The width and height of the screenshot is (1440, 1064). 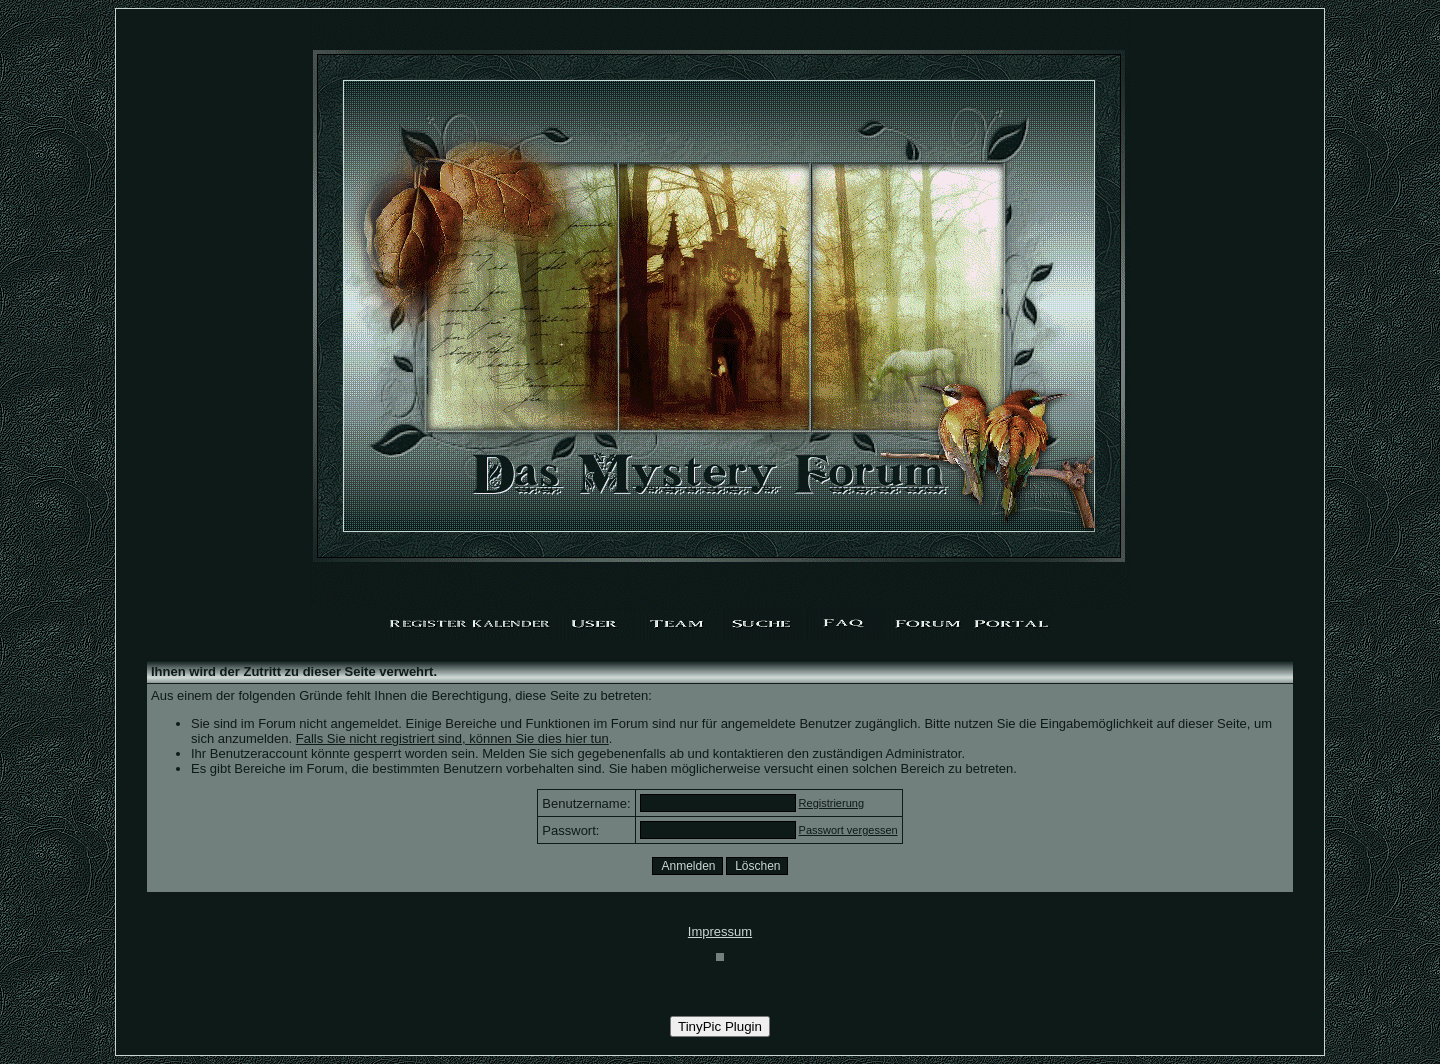 I want to click on Passwort vergessen, so click(x=848, y=830).